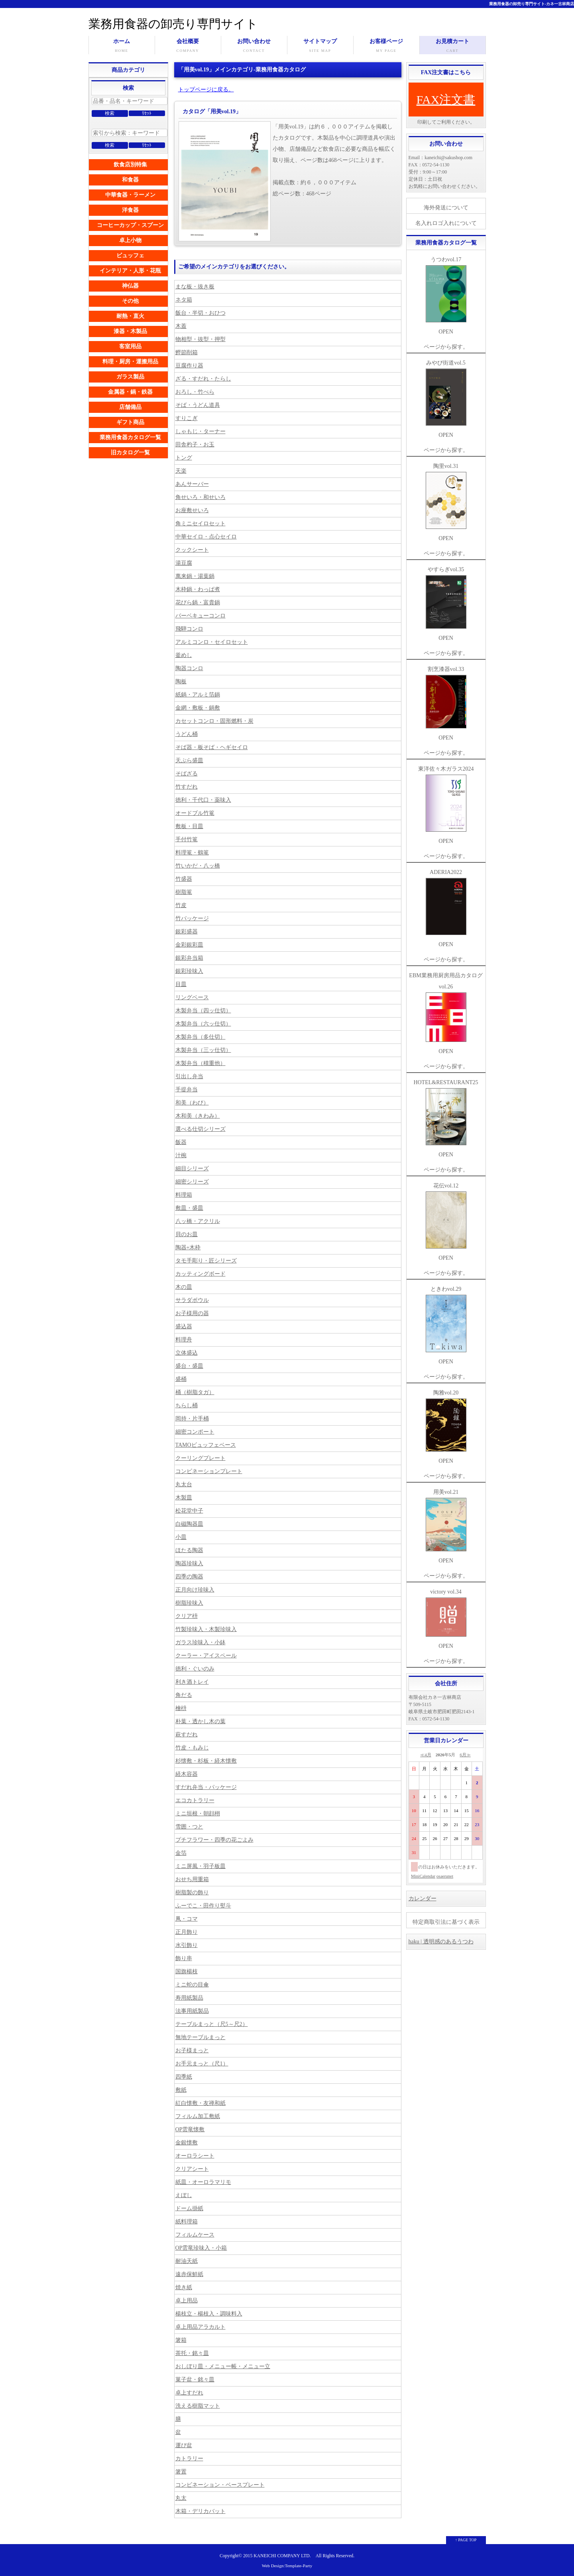 The image size is (574, 2576). What do you see at coordinates (181, 1853) in the screenshot?
I see `金箔` at bounding box center [181, 1853].